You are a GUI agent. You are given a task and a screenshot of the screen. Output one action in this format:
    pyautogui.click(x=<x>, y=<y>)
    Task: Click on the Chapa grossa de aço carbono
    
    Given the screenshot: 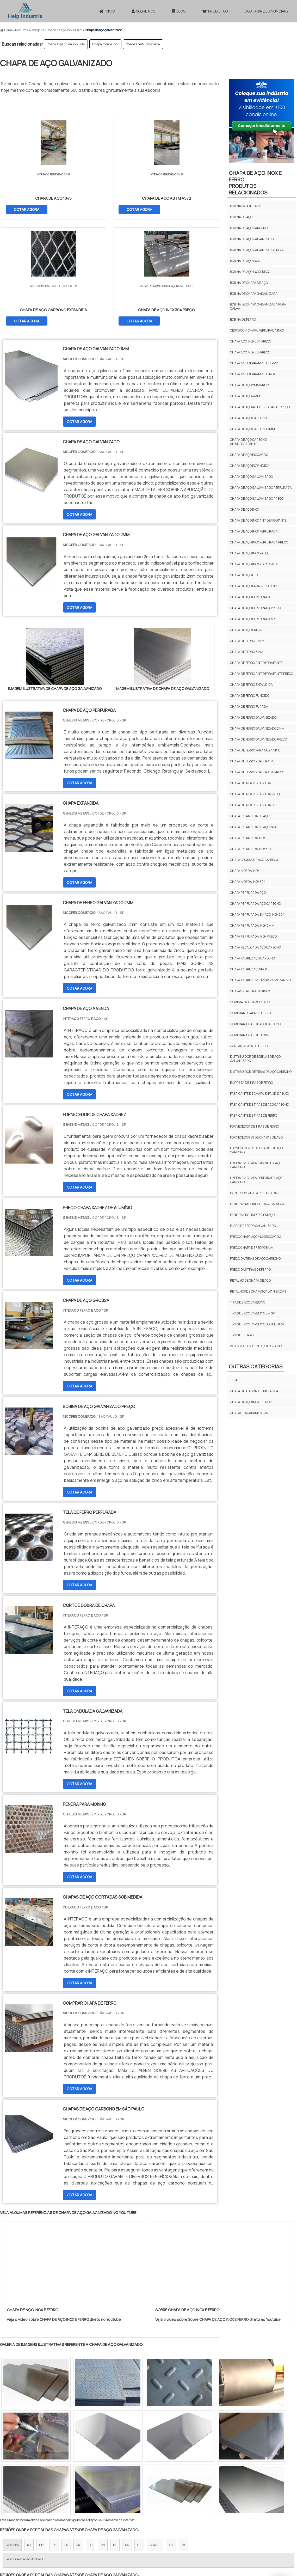 What is the action you would take?
    pyautogui.click(x=254, y=860)
    